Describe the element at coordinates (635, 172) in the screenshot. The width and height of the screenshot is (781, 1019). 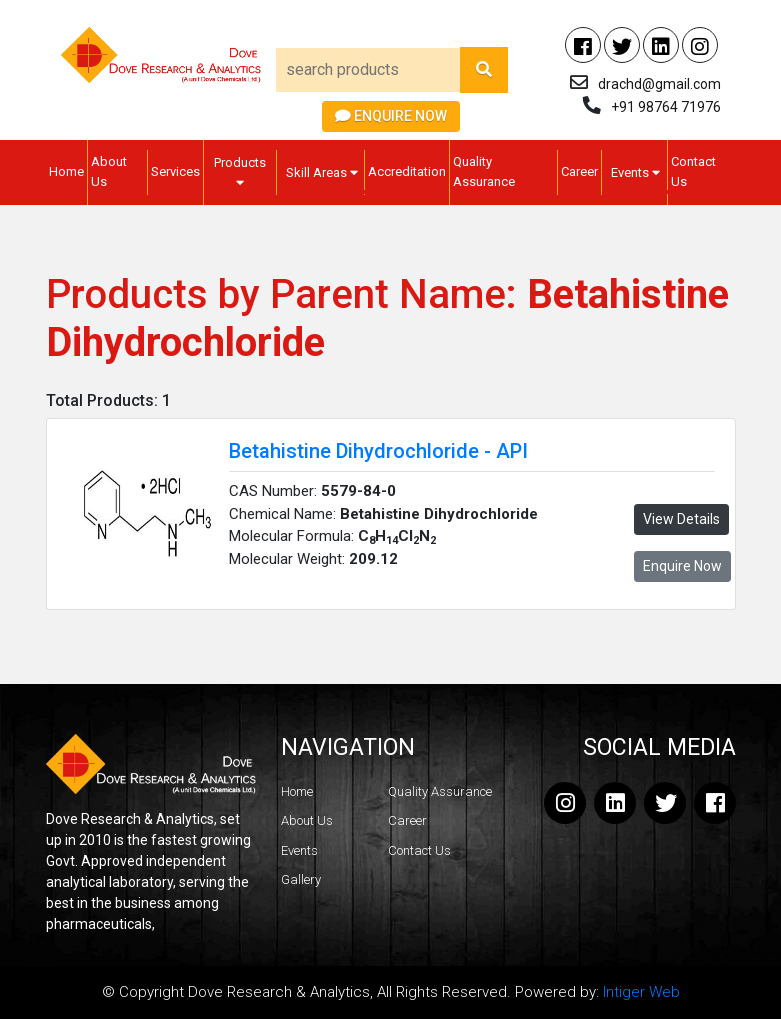
I see `Events` at that location.